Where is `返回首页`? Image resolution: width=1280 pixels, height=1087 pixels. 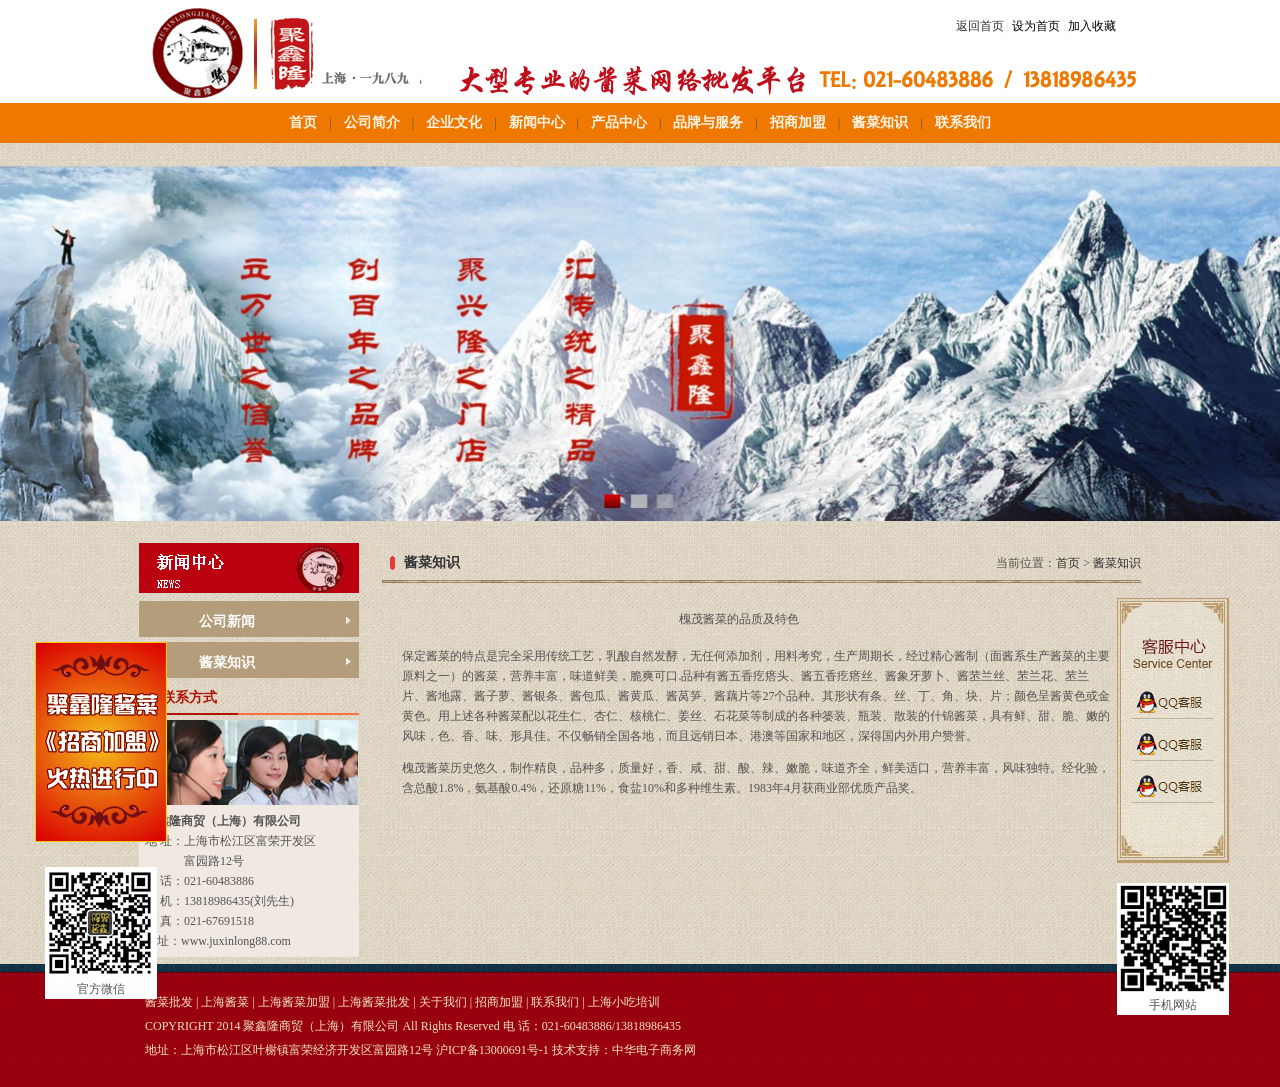
返回首页 is located at coordinates (980, 26).